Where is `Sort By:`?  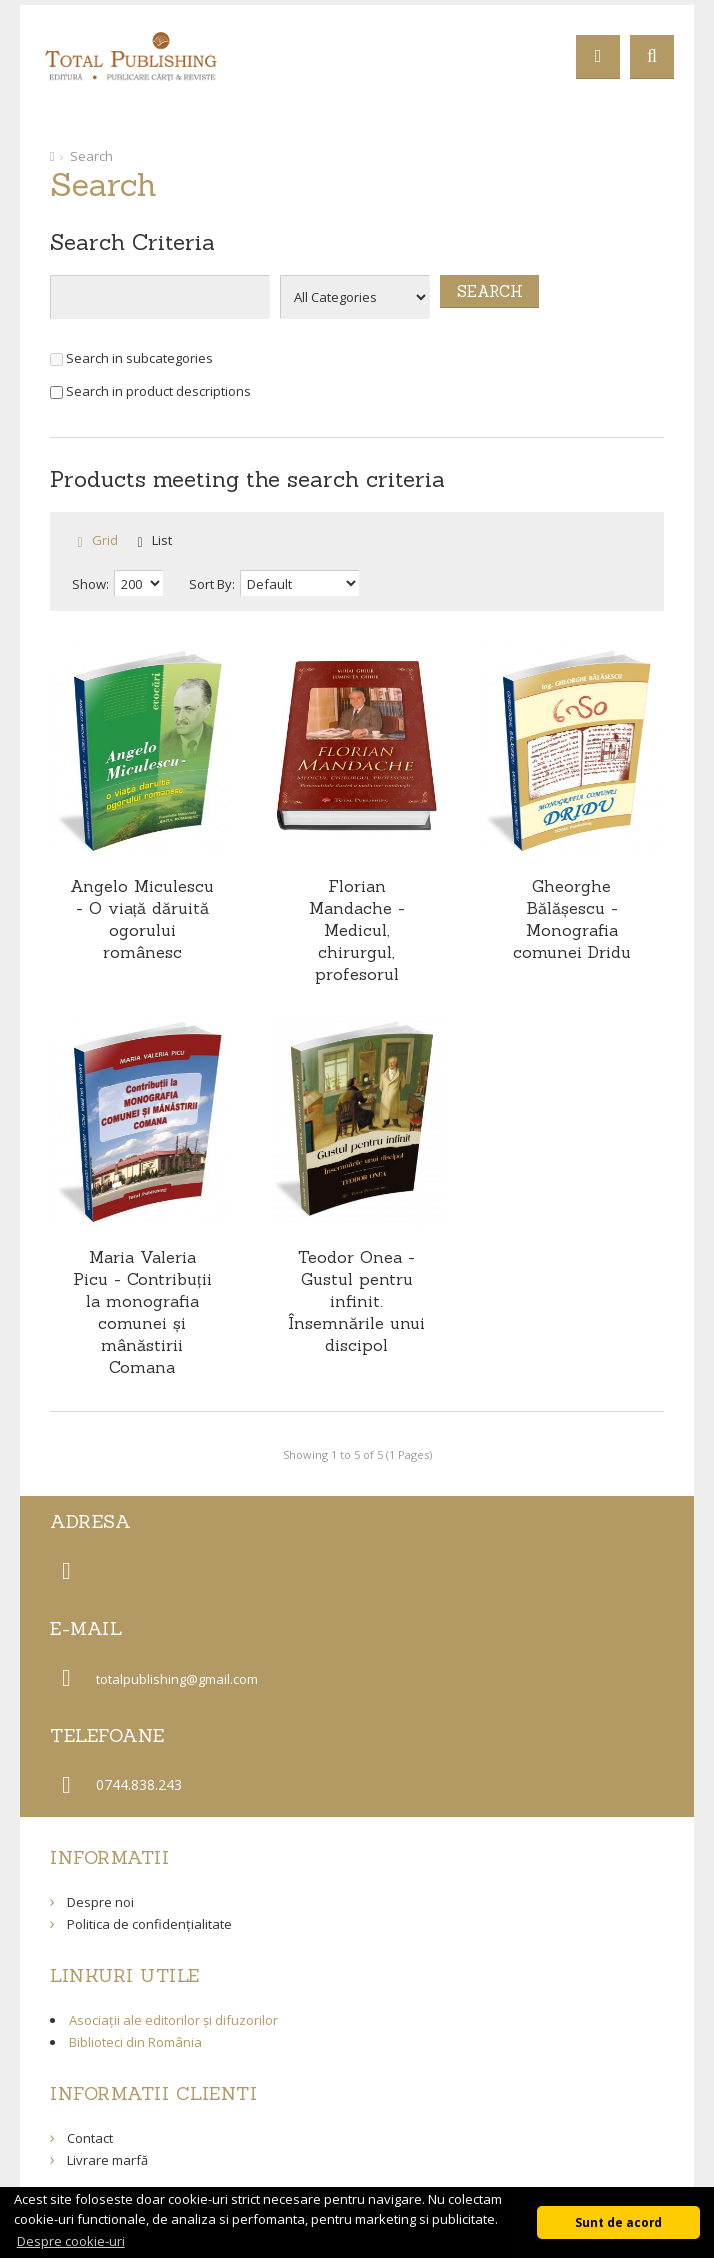
Sort By: is located at coordinates (212, 584).